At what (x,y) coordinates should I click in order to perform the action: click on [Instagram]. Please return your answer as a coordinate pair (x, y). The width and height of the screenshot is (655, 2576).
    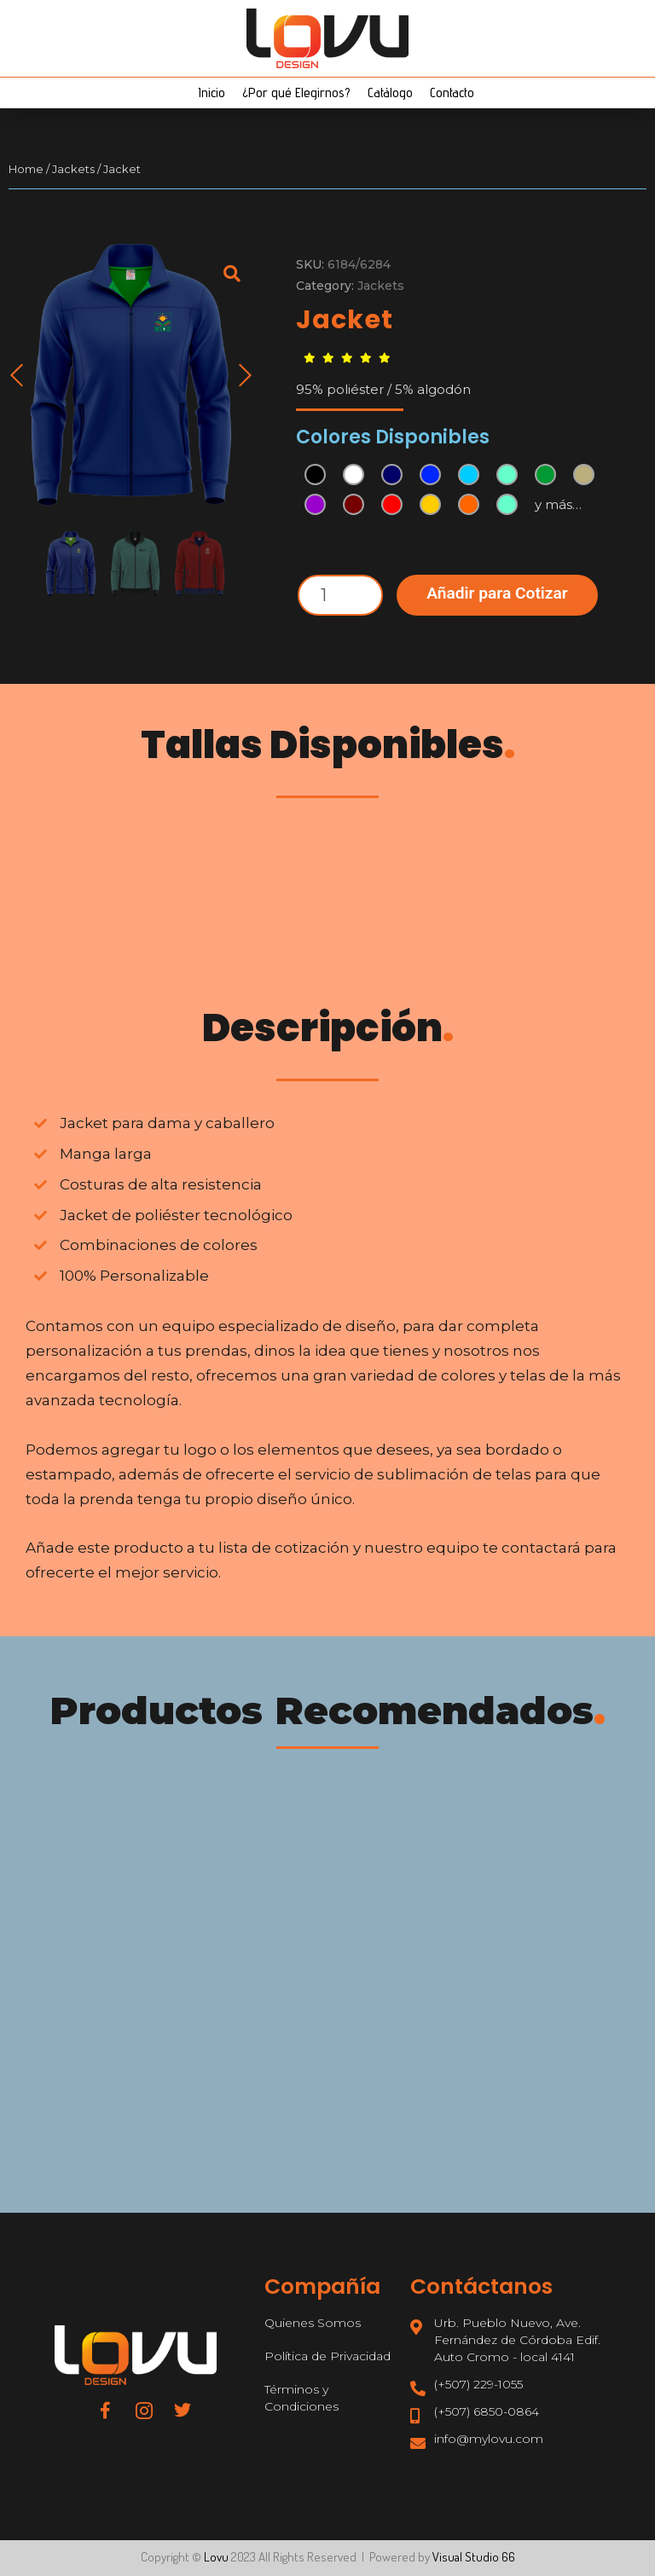
    Looking at the image, I should click on (144, 2410).